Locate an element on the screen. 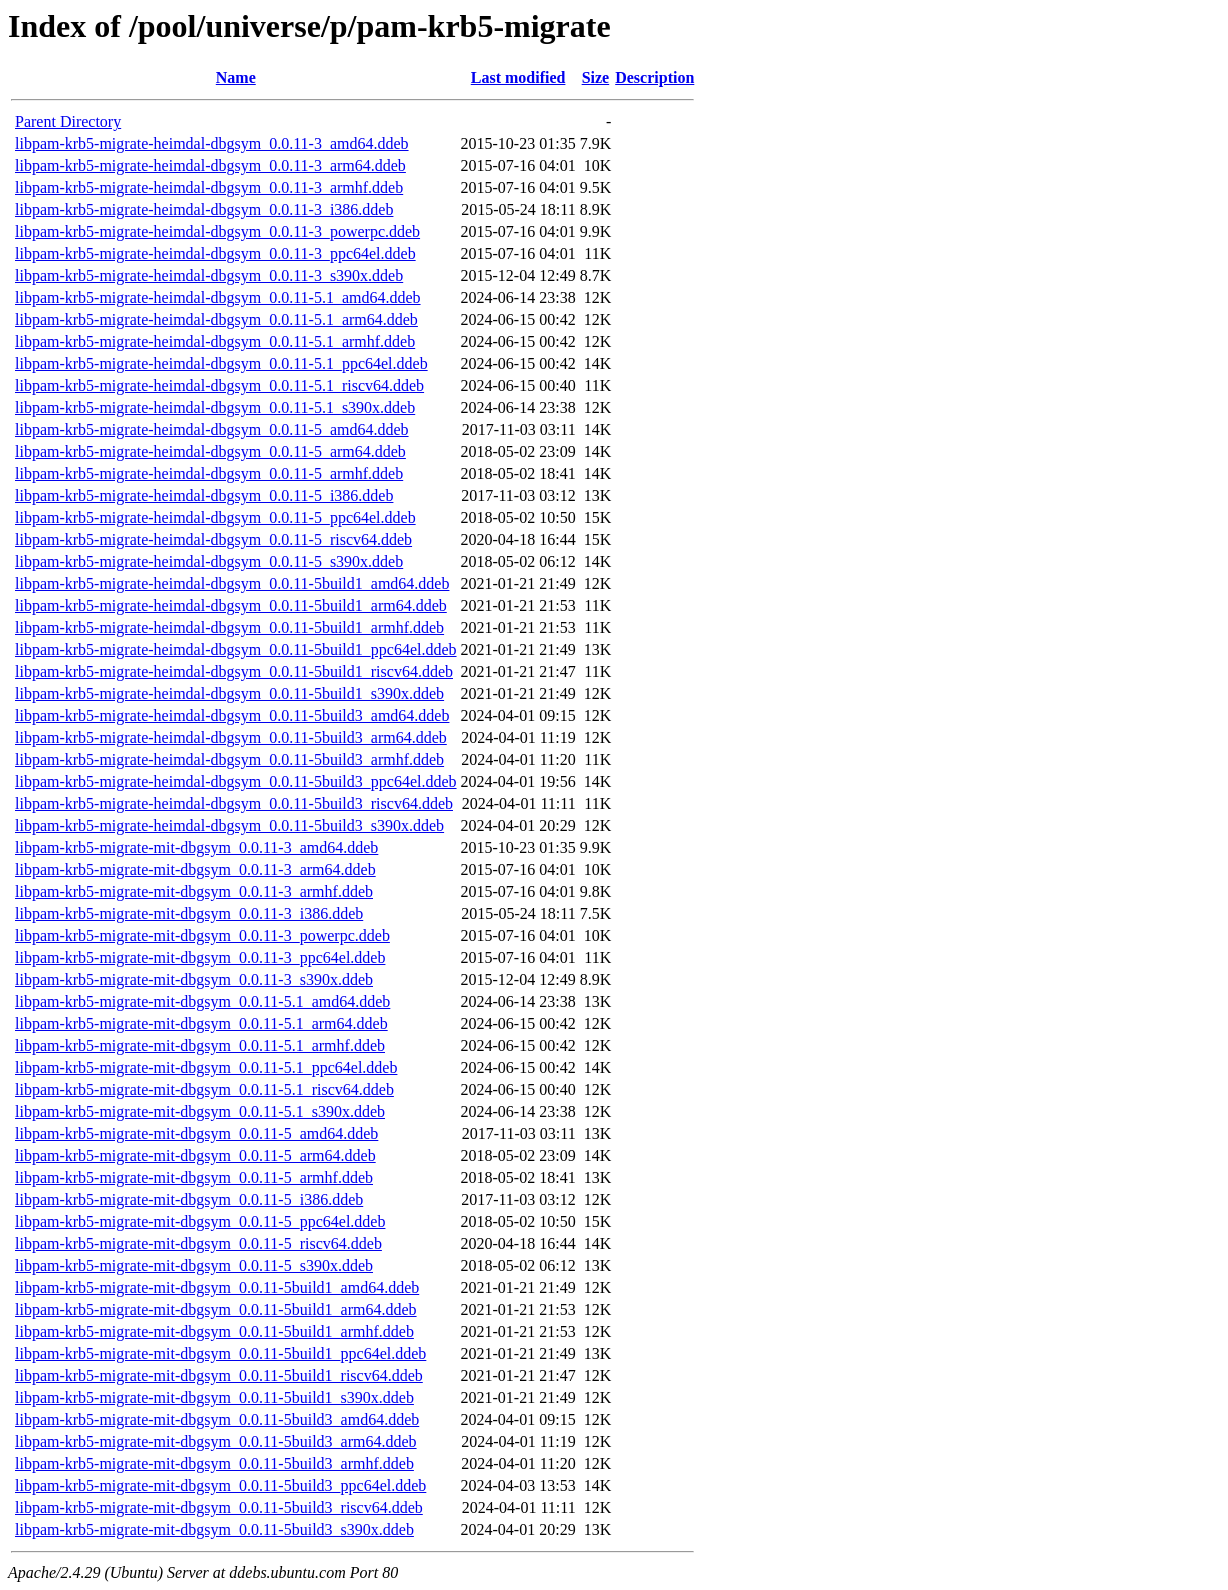  libpam-krb5-migrate-mit-dbgsym_0.0.11-5build3_arm64.ddeb is located at coordinates (216, 1441).